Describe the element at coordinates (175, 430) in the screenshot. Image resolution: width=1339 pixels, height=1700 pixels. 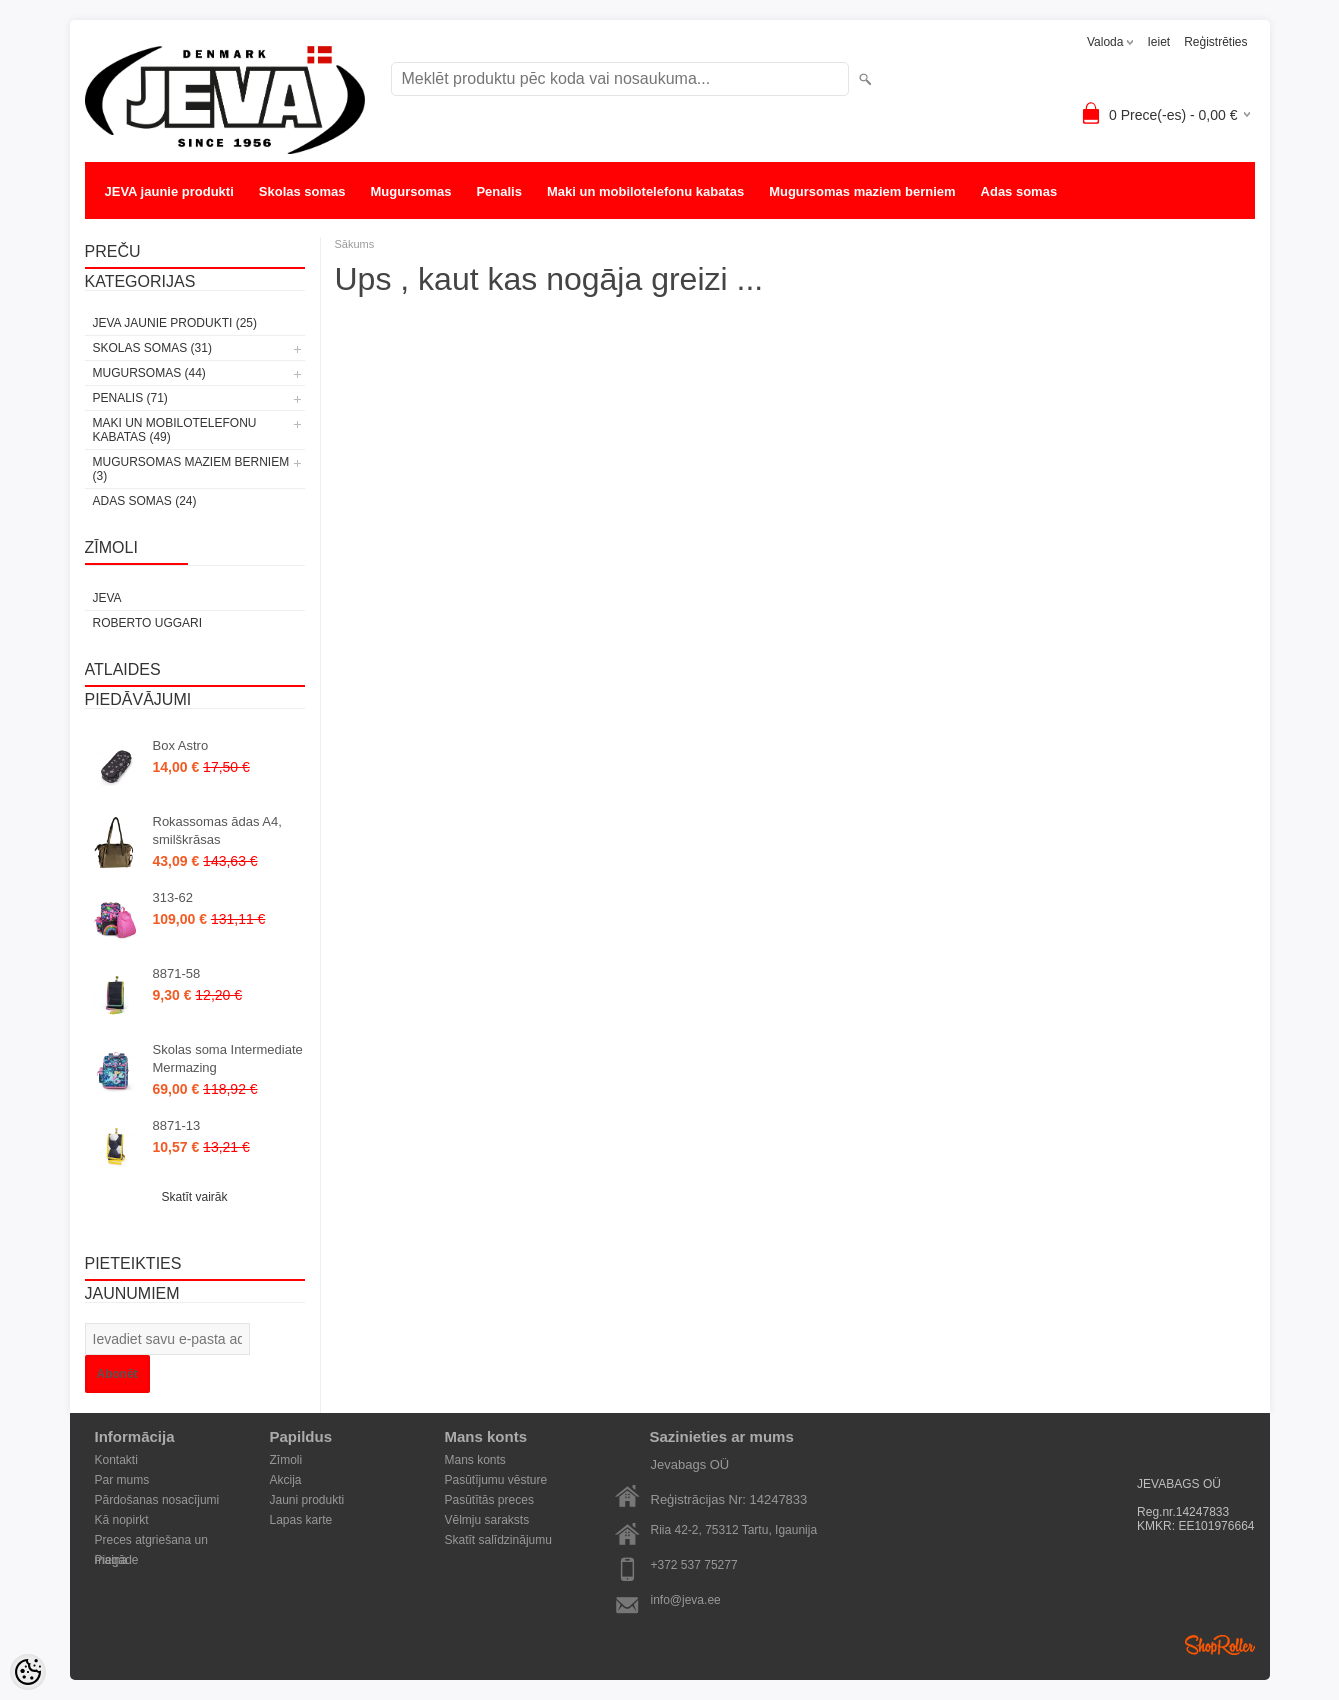
I see `Maki un mobilotelefonu kabatas (49)` at that location.